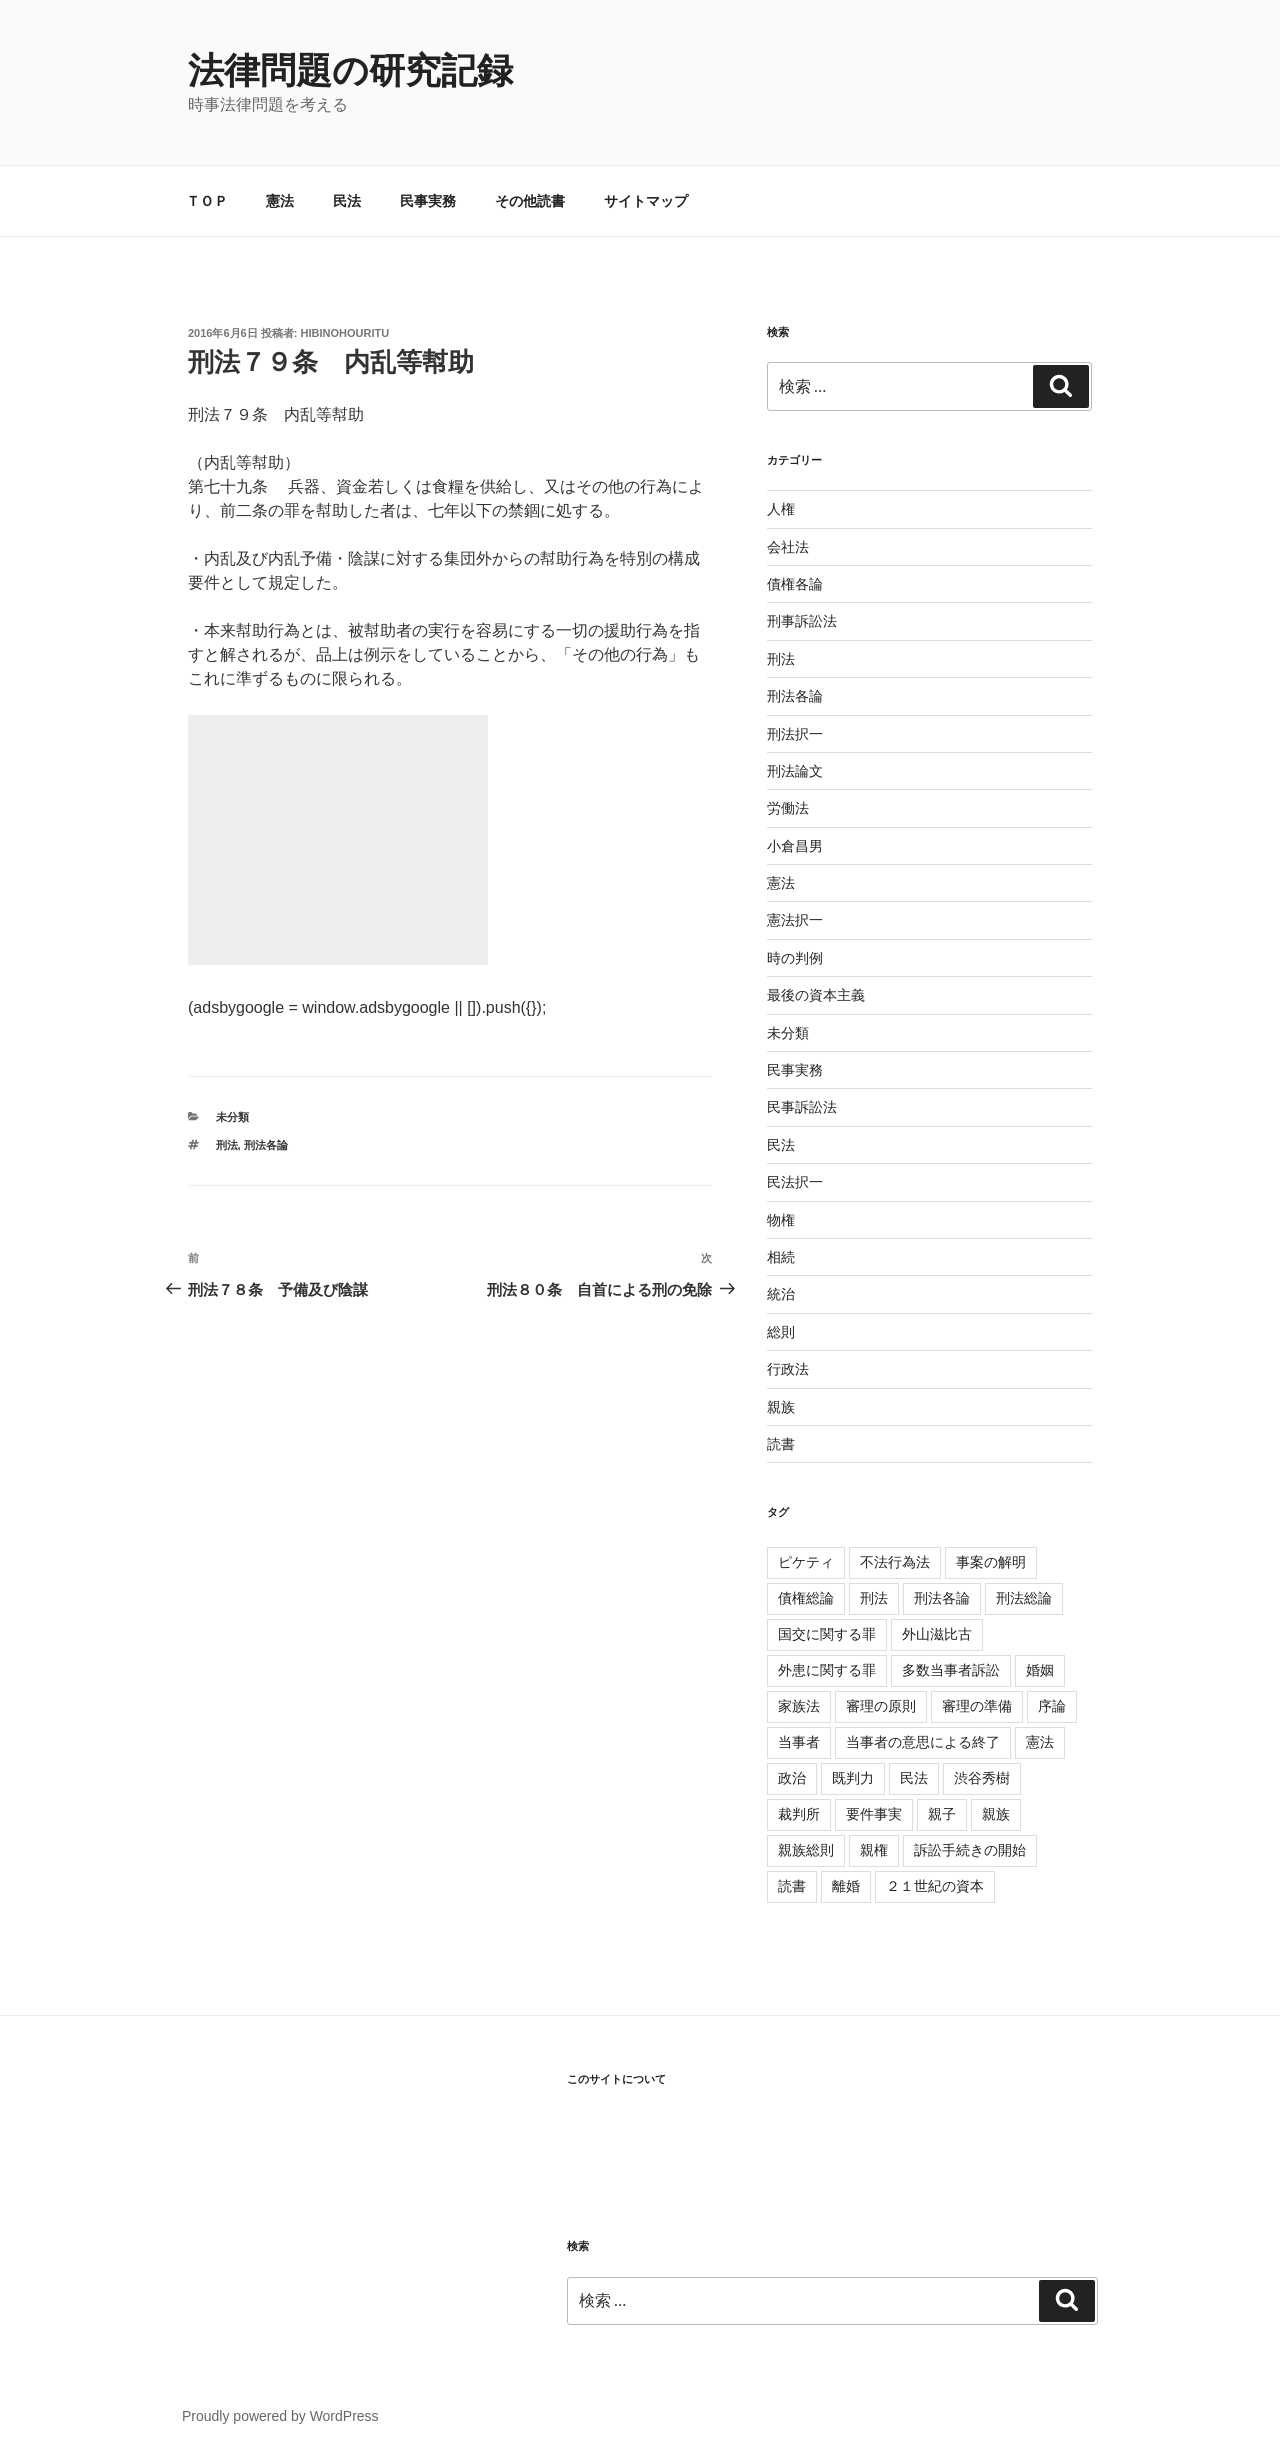 The image size is (1280, 2462). What do you see at coordinates (530, 201) in the screenshot?
I see `その他読書` at bounding box center [530, 201].